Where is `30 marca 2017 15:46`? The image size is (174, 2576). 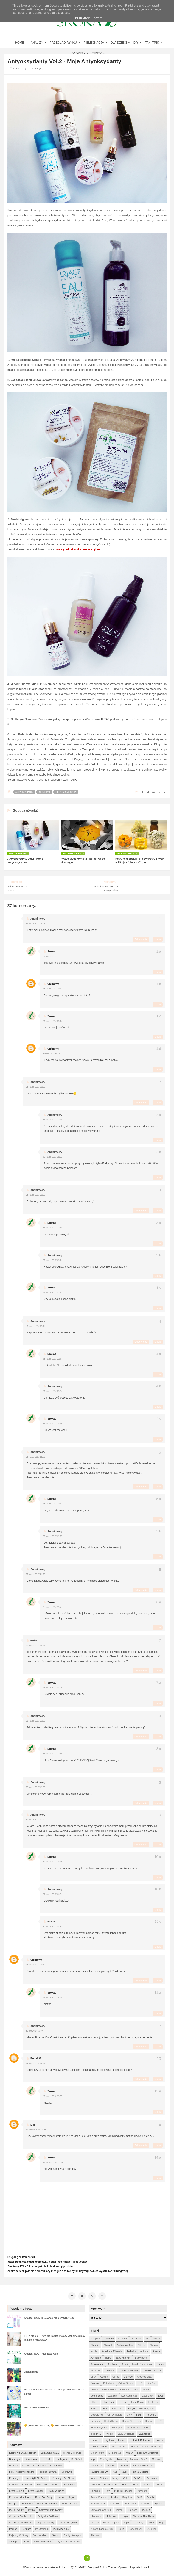
30 marca 2017 15:46 is located at coordinates (52, 1926).